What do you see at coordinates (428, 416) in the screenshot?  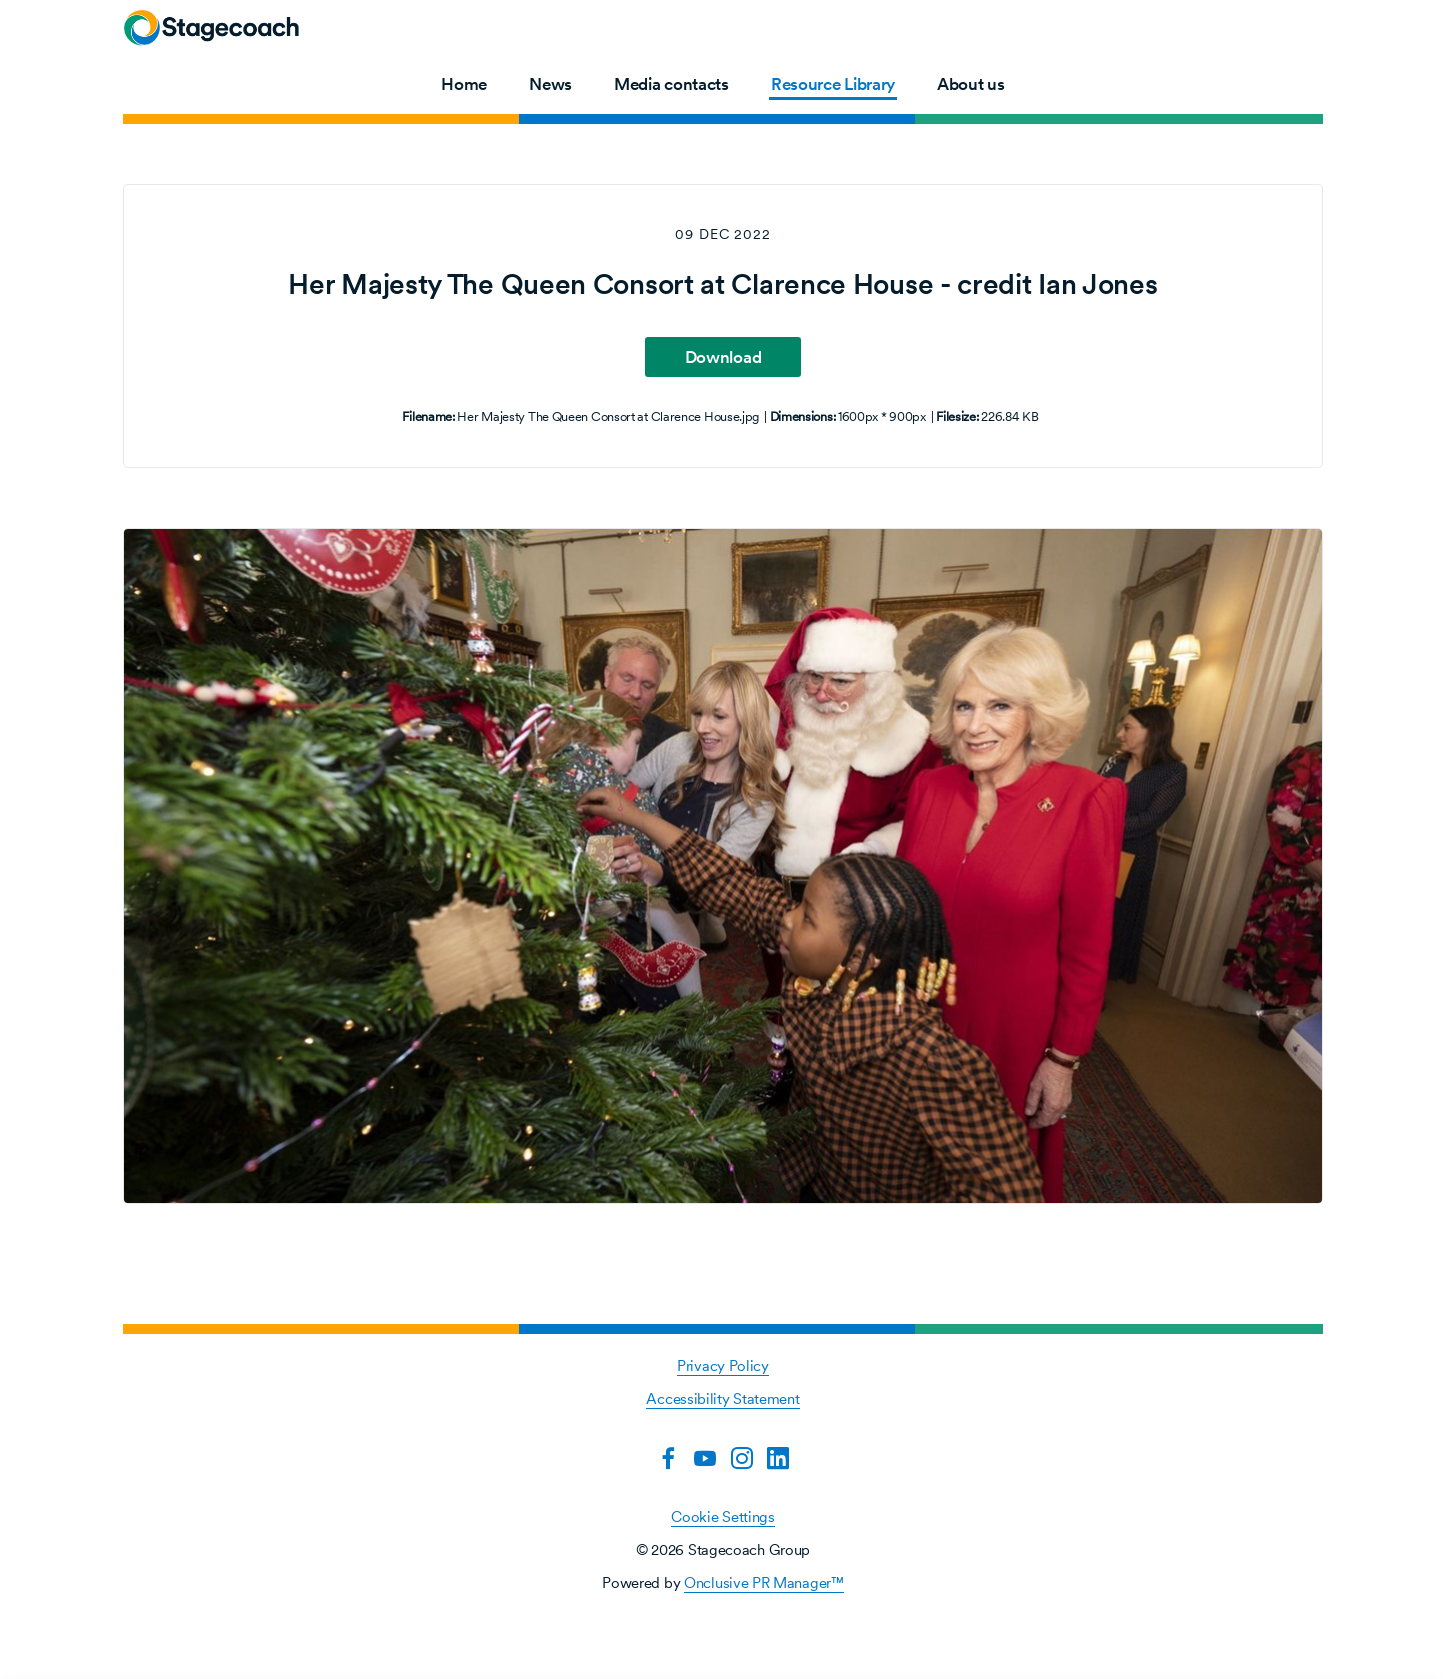 I see `Filename:` at bounding box center [428, 416].